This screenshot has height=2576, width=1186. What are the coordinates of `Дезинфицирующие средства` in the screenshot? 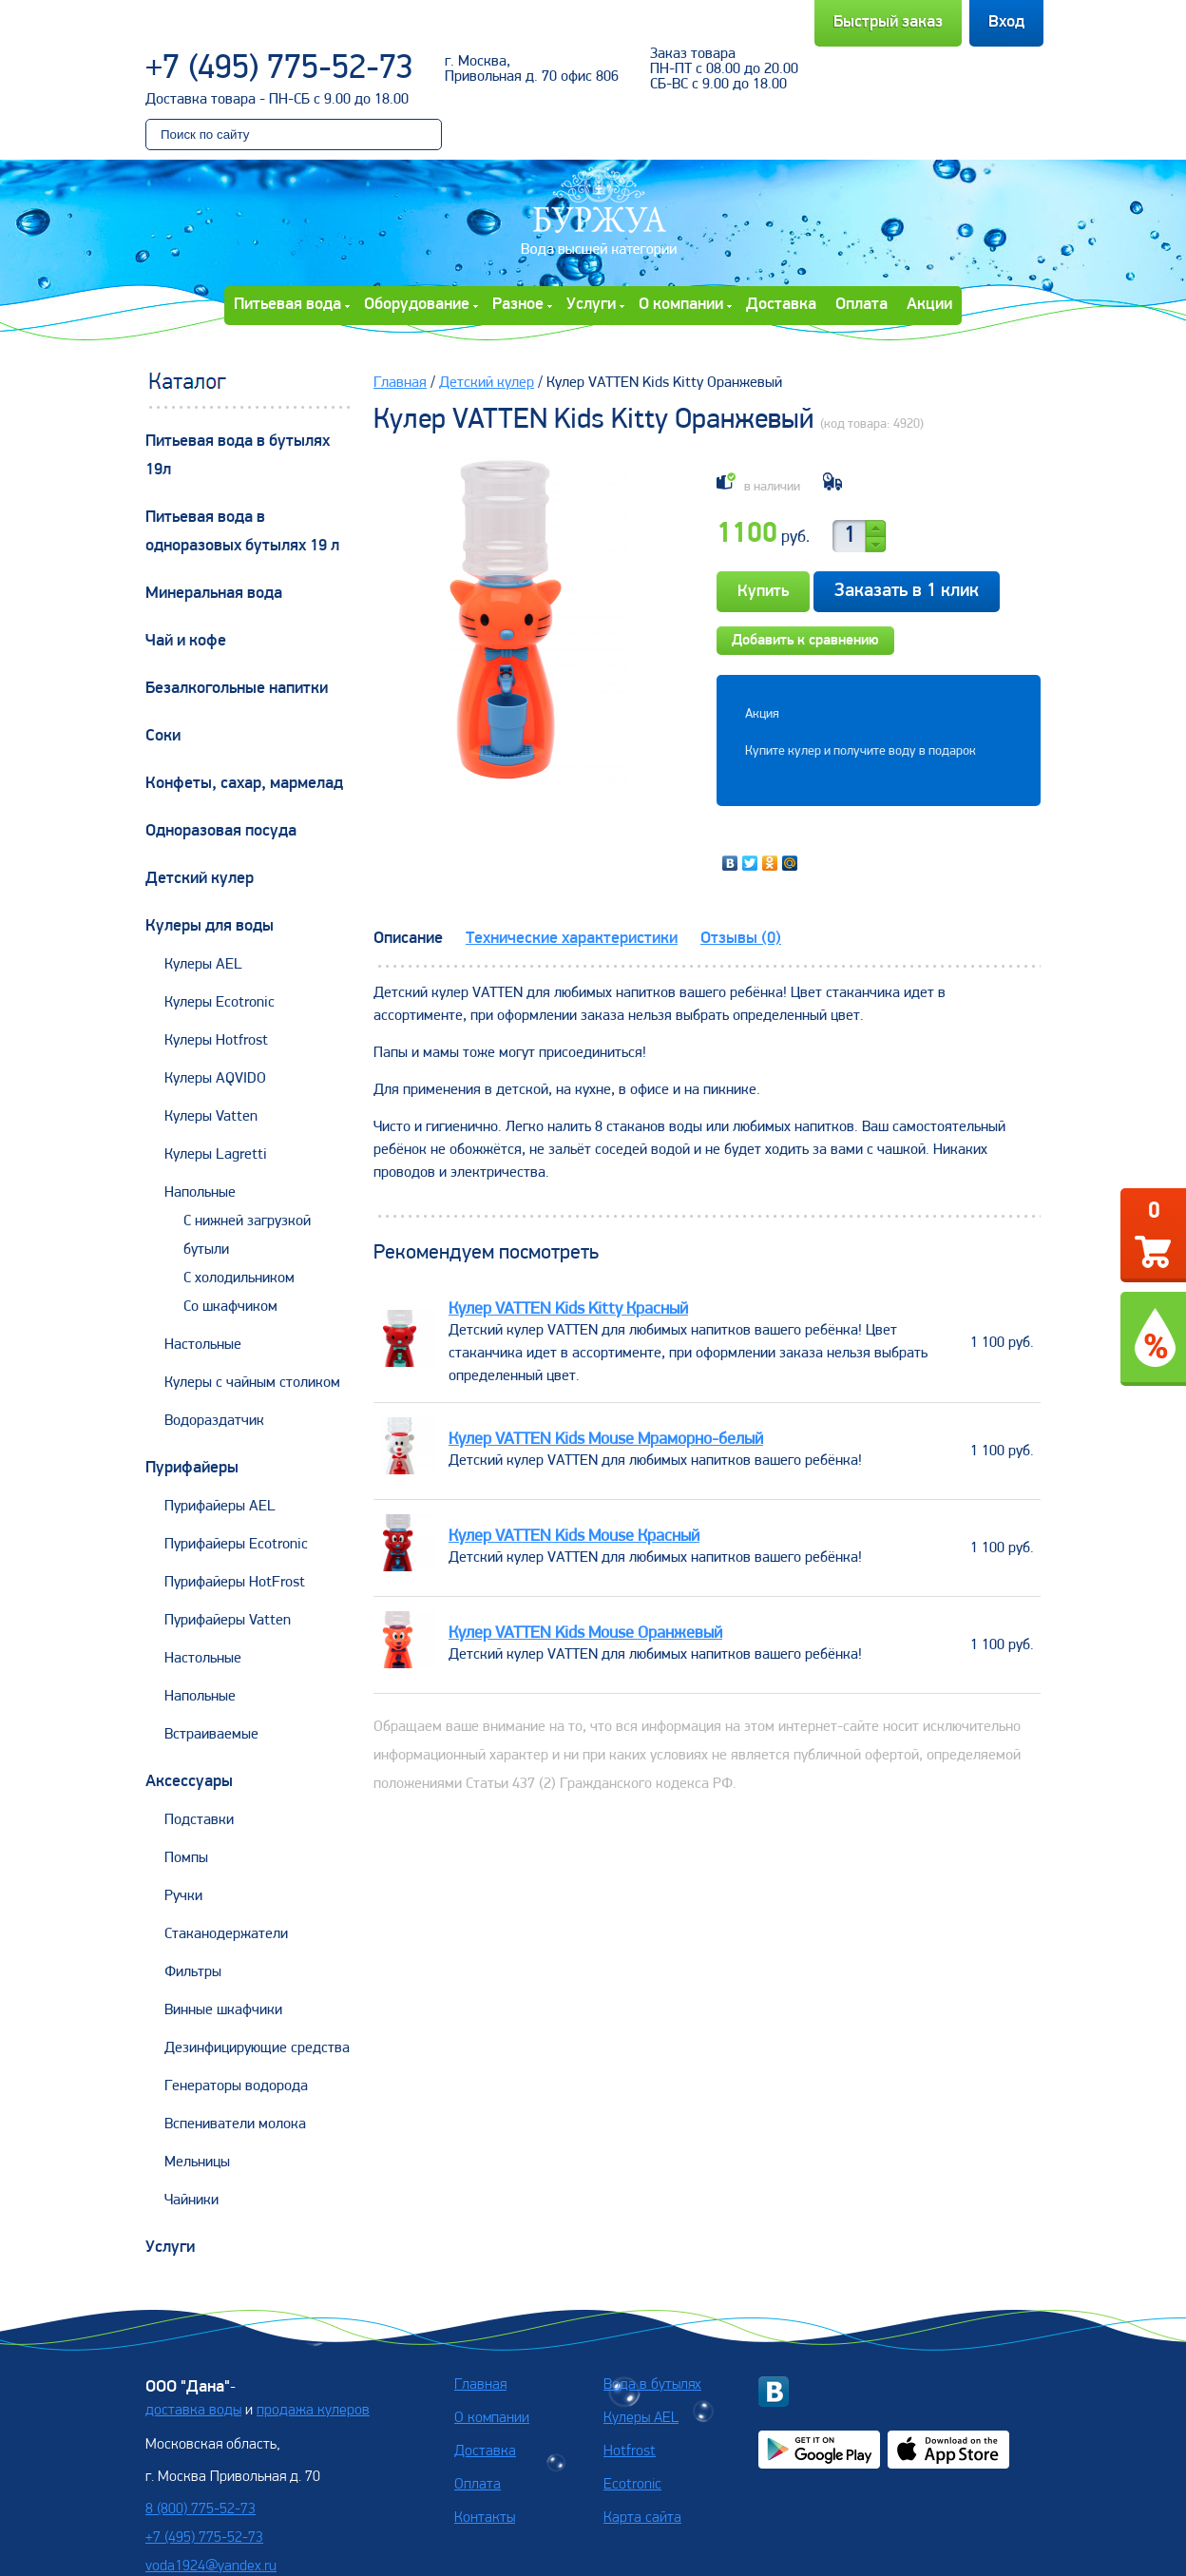 It's located at (257, 2048).